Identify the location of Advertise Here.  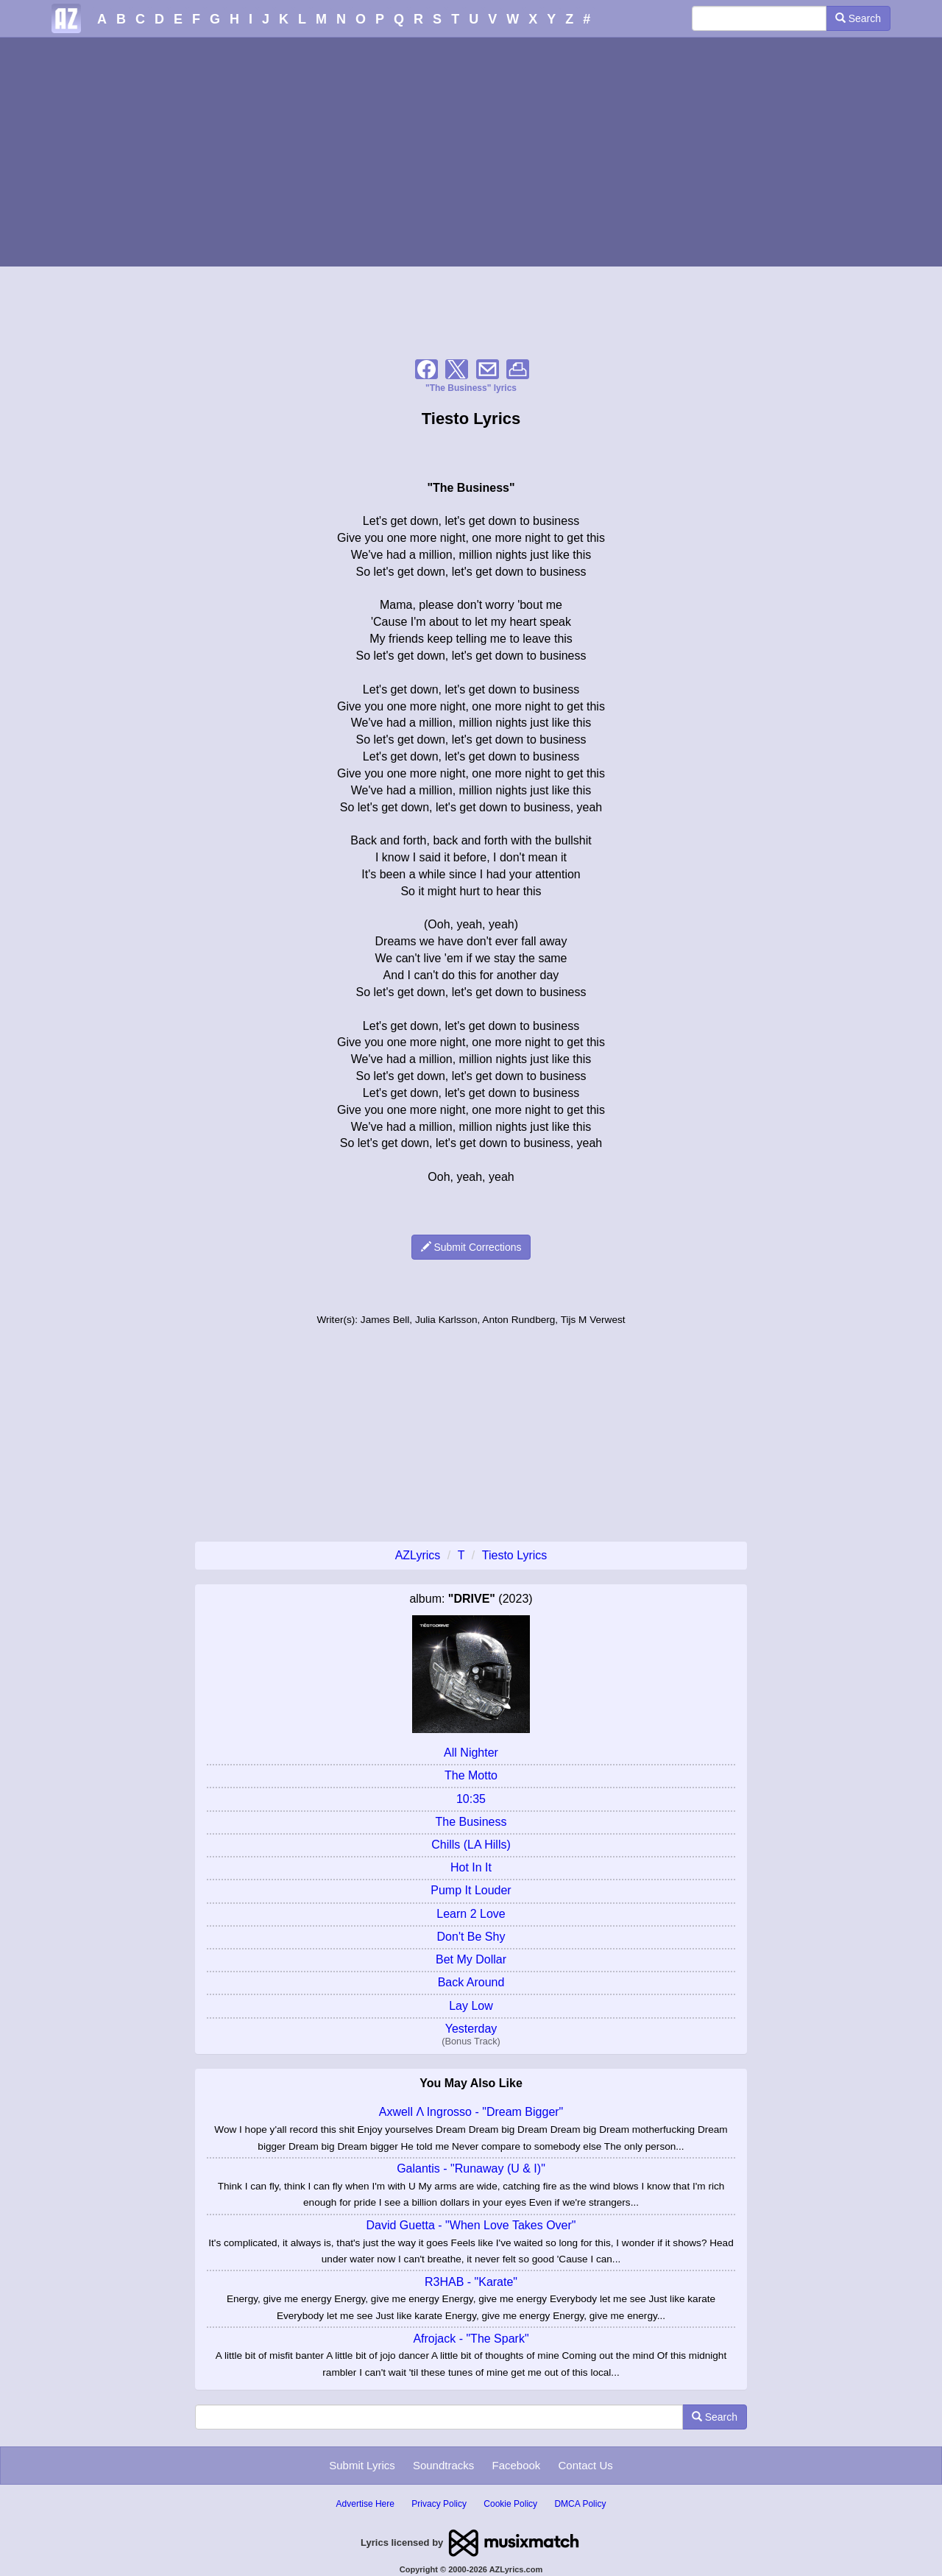
(365, 2504).